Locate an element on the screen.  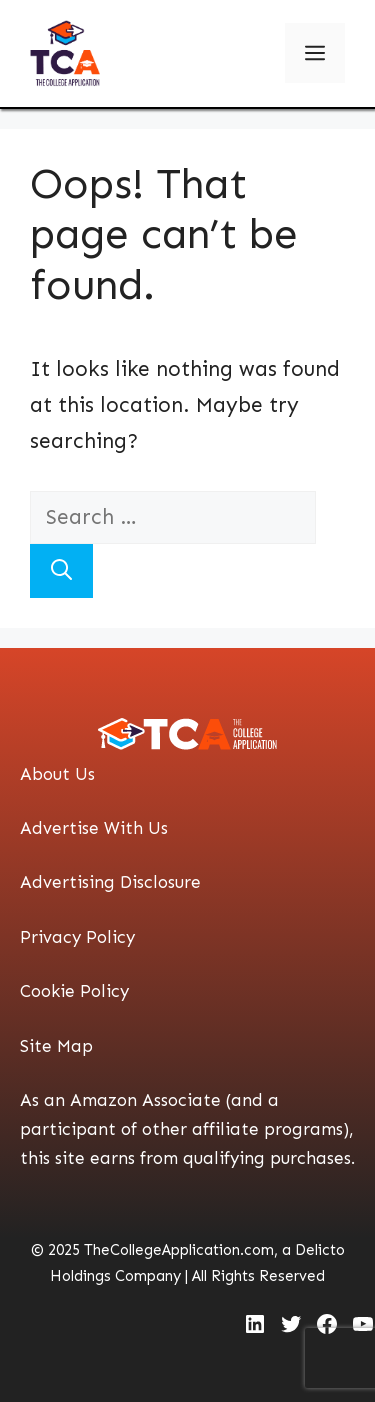
[Search] is located at coordinates (61, 571).